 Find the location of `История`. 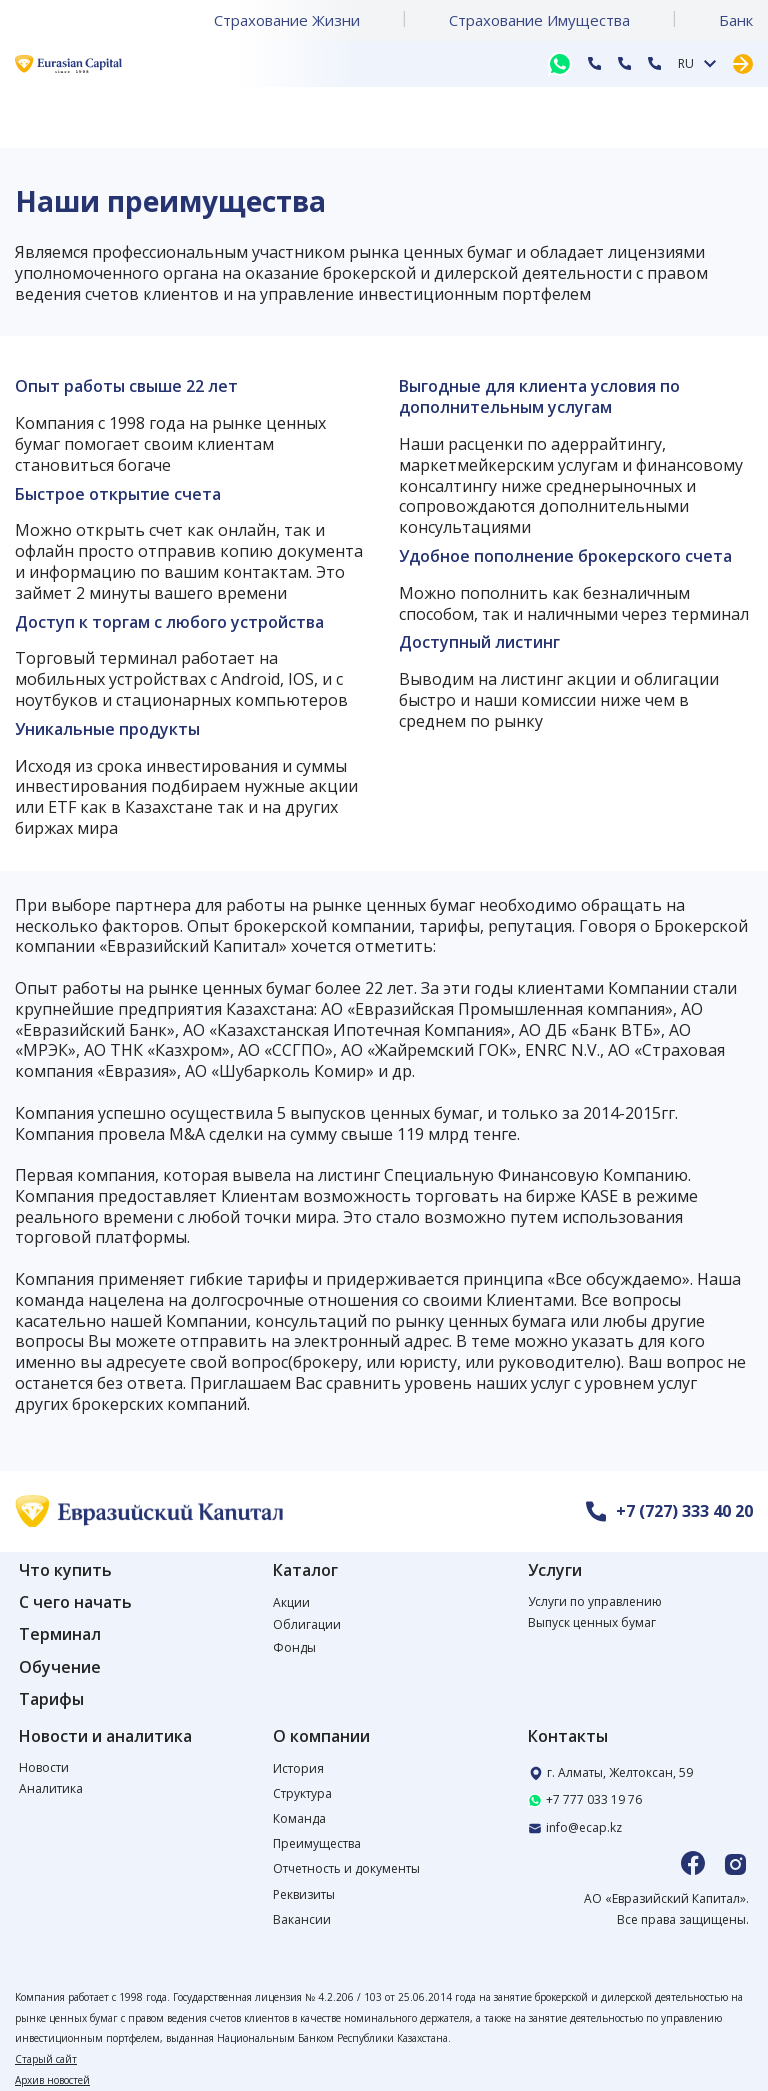

История is located at coordinates (298, 1768).